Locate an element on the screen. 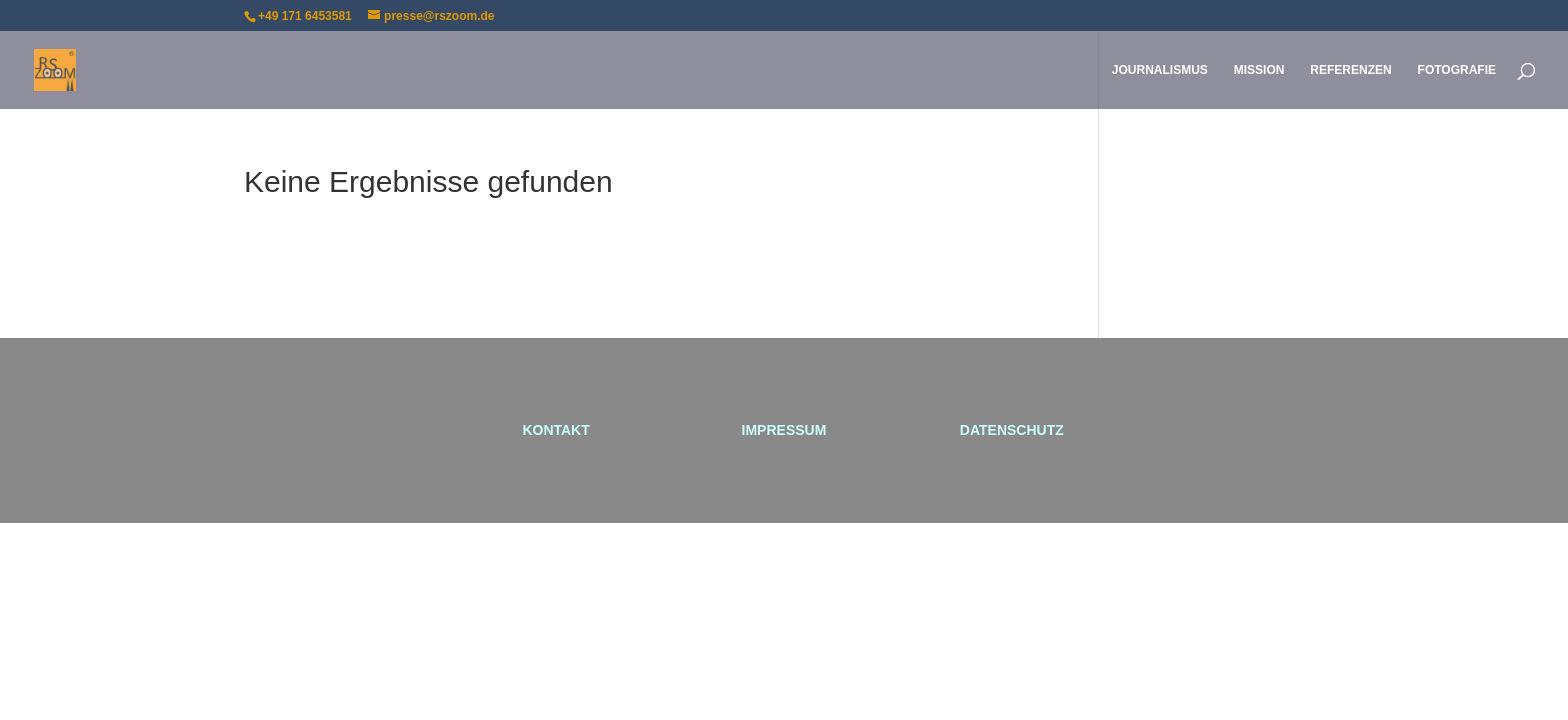 The image size is (1568, 720). FOTOGRAFIE is located at coordinates (1457, 70).